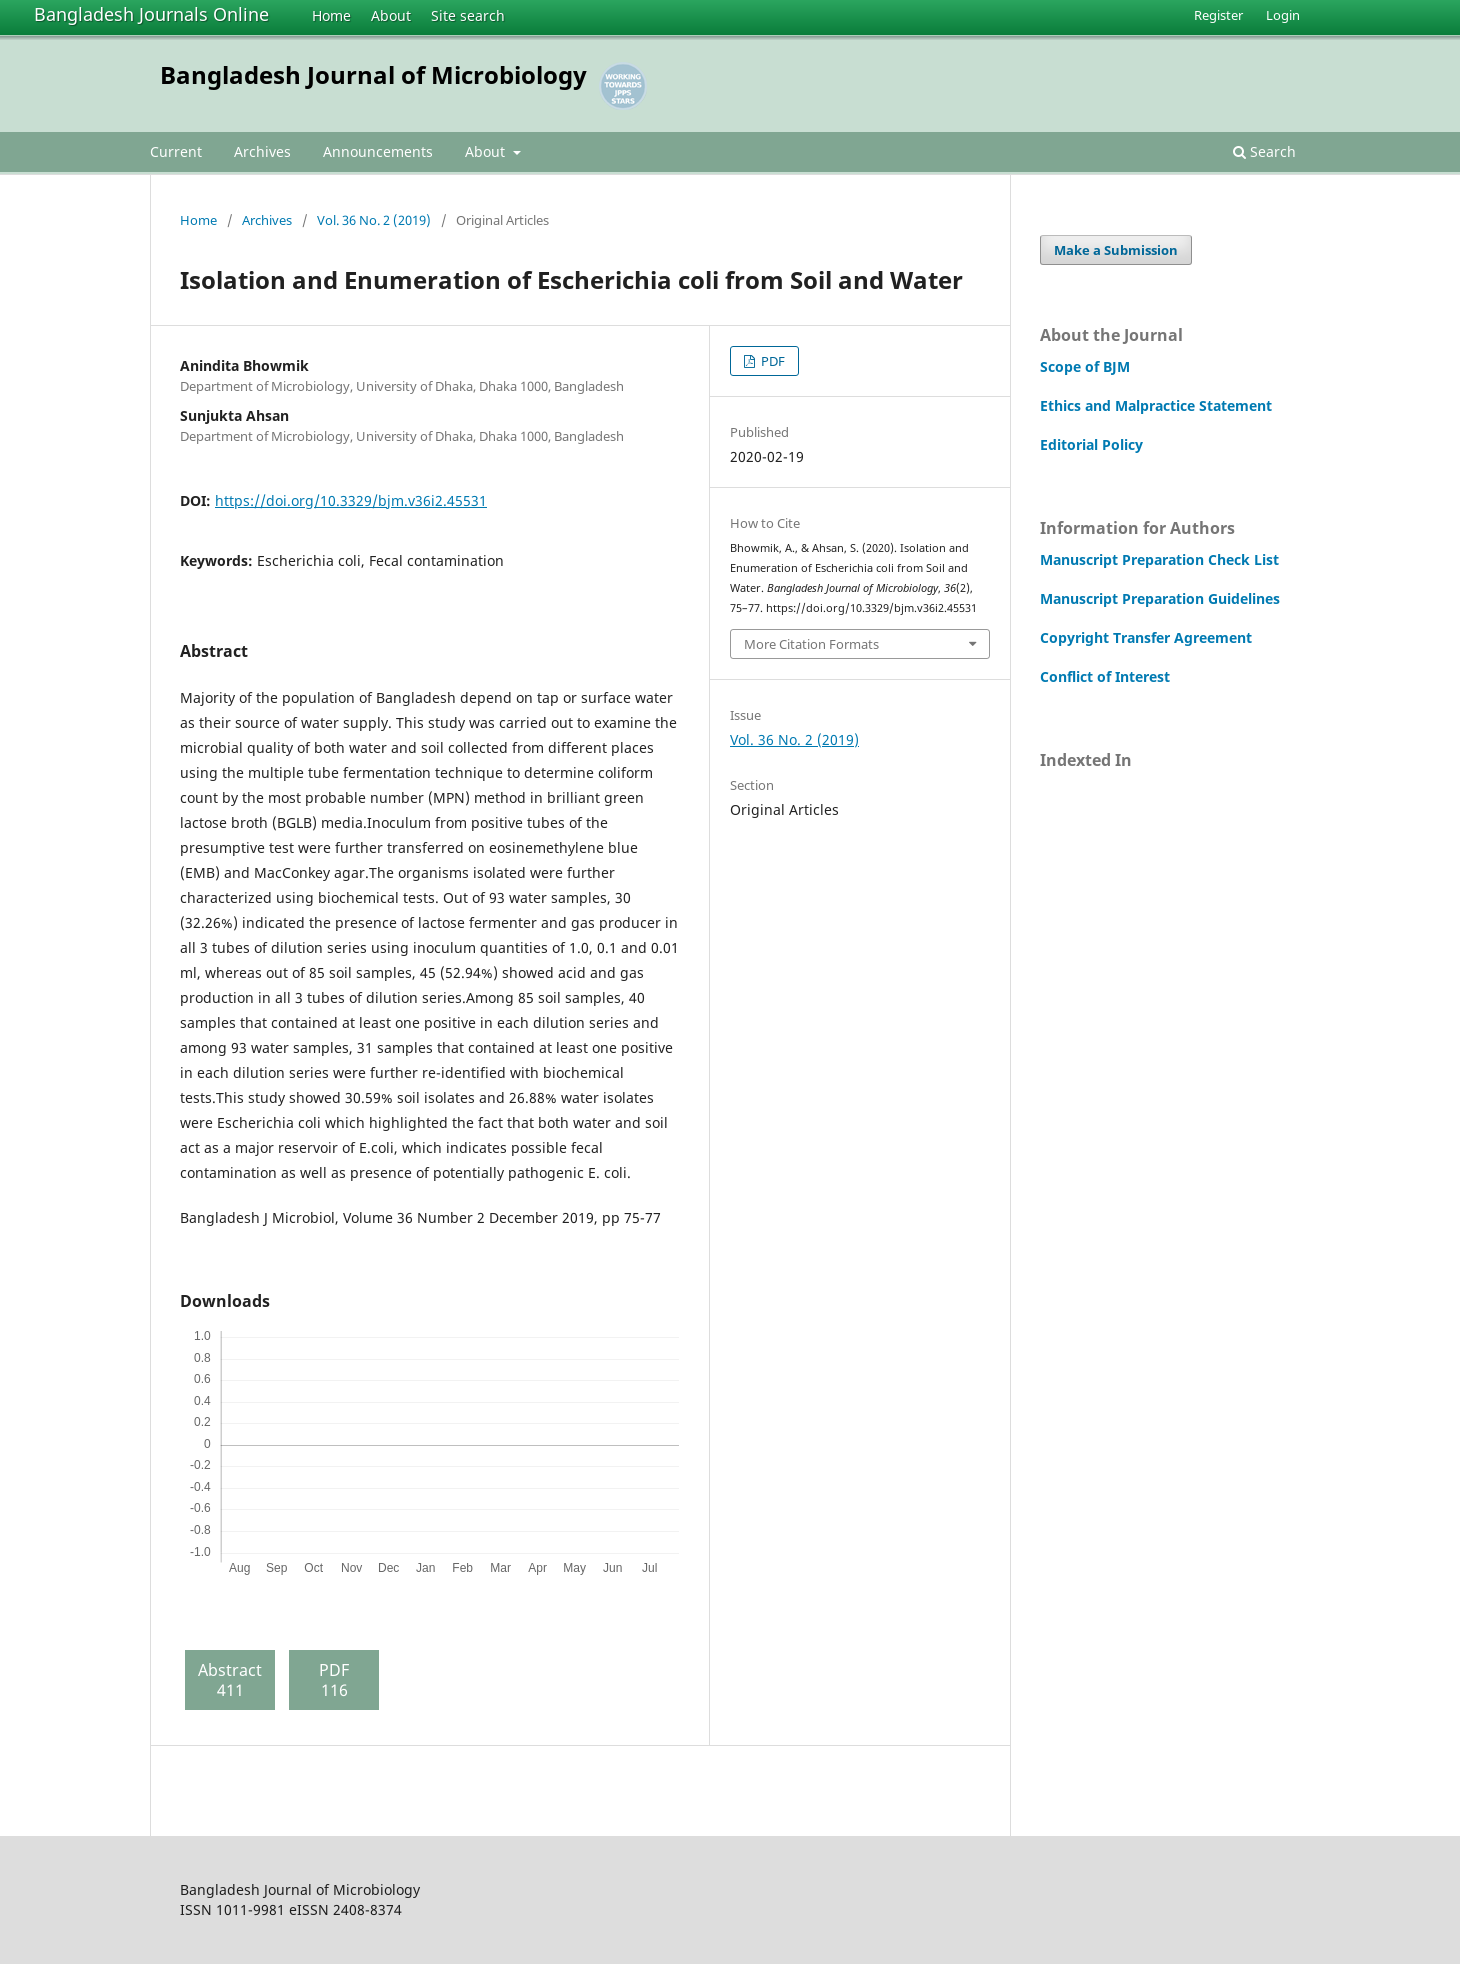 The width and height of the screenshot is (1460, 1964). Describe the element at coordinates (1160, 598) in the screenshot. I see `Manuscript Preparation Guidelines` at that location.